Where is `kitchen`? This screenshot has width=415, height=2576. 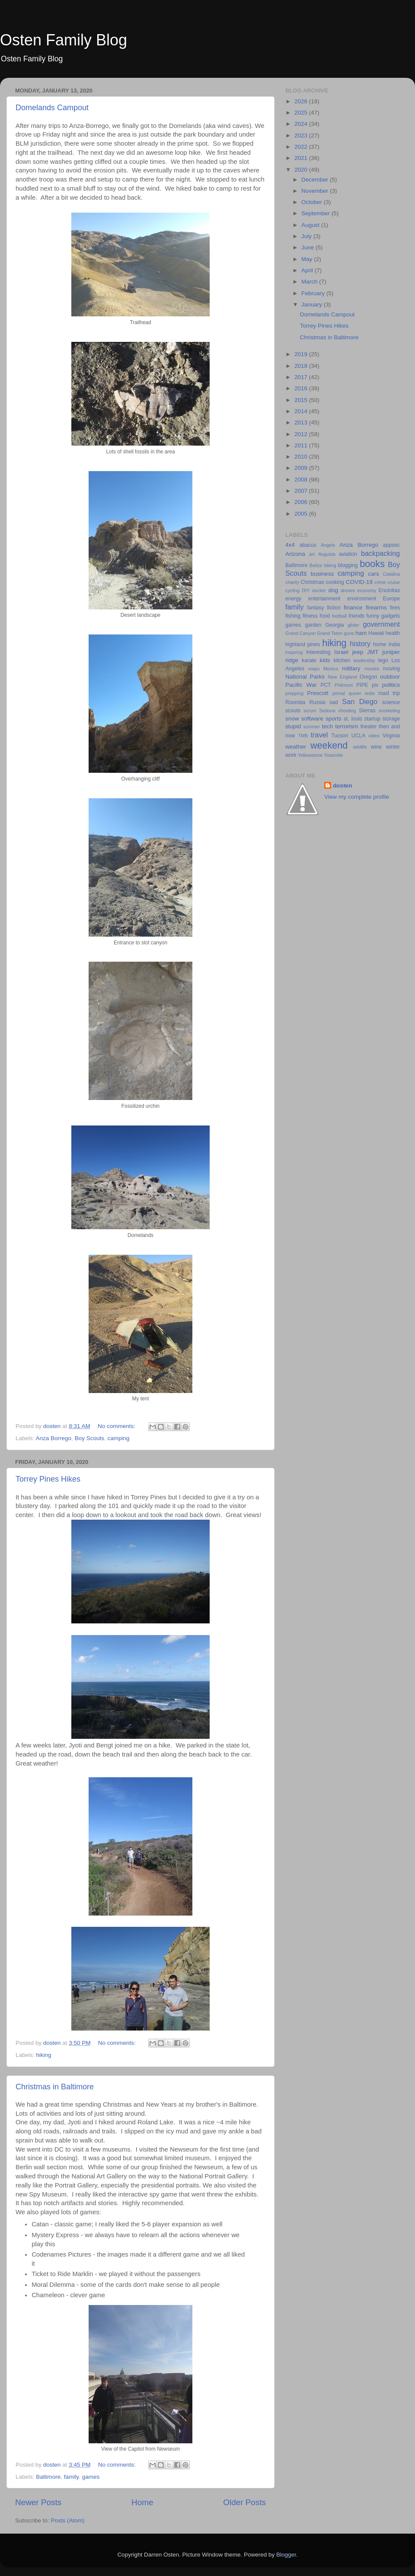 kitchen is located at coordinates (342, 660).